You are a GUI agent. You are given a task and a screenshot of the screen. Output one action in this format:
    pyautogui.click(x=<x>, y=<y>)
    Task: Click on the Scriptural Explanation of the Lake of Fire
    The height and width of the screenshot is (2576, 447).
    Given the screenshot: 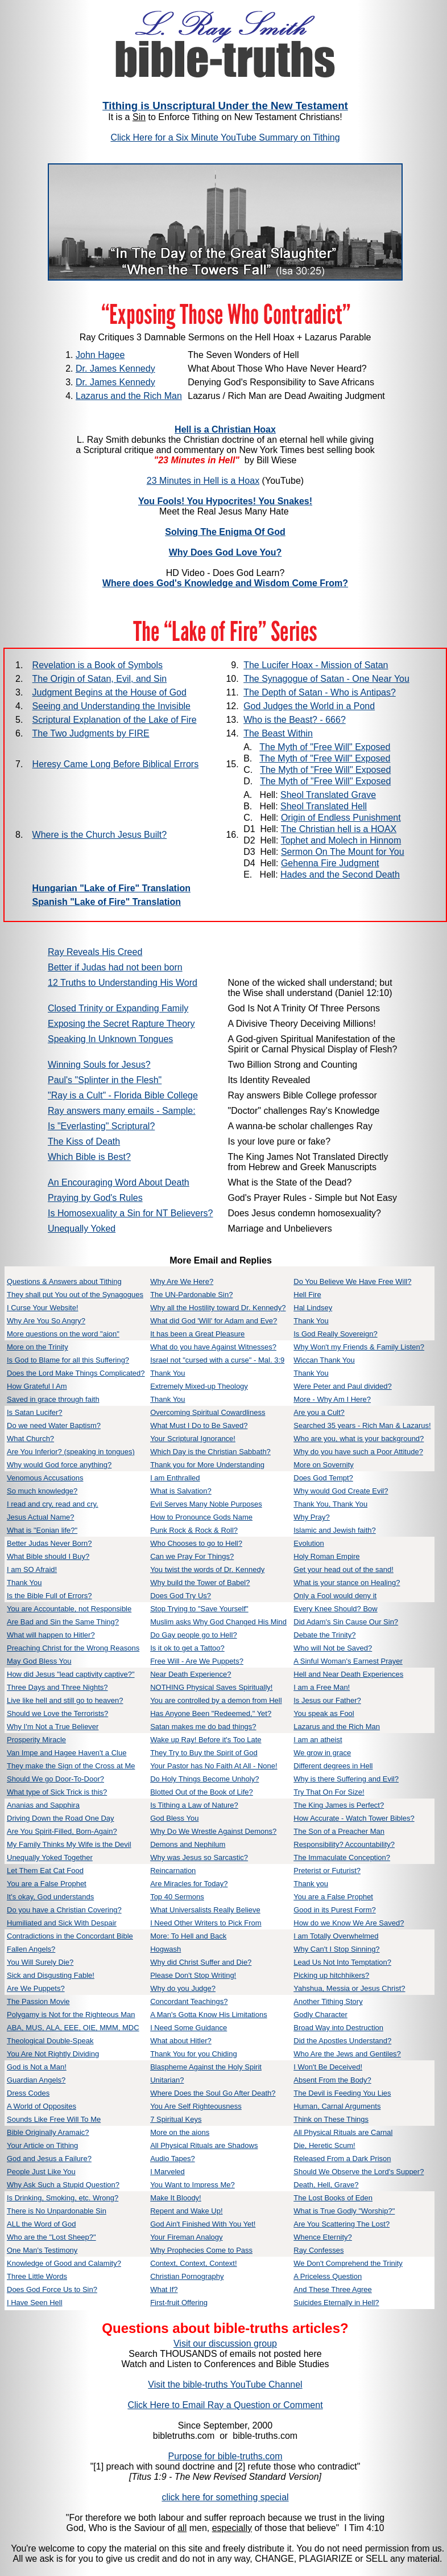 What is the action you would take?
    pyautogui.click(x=114, y=720)
    